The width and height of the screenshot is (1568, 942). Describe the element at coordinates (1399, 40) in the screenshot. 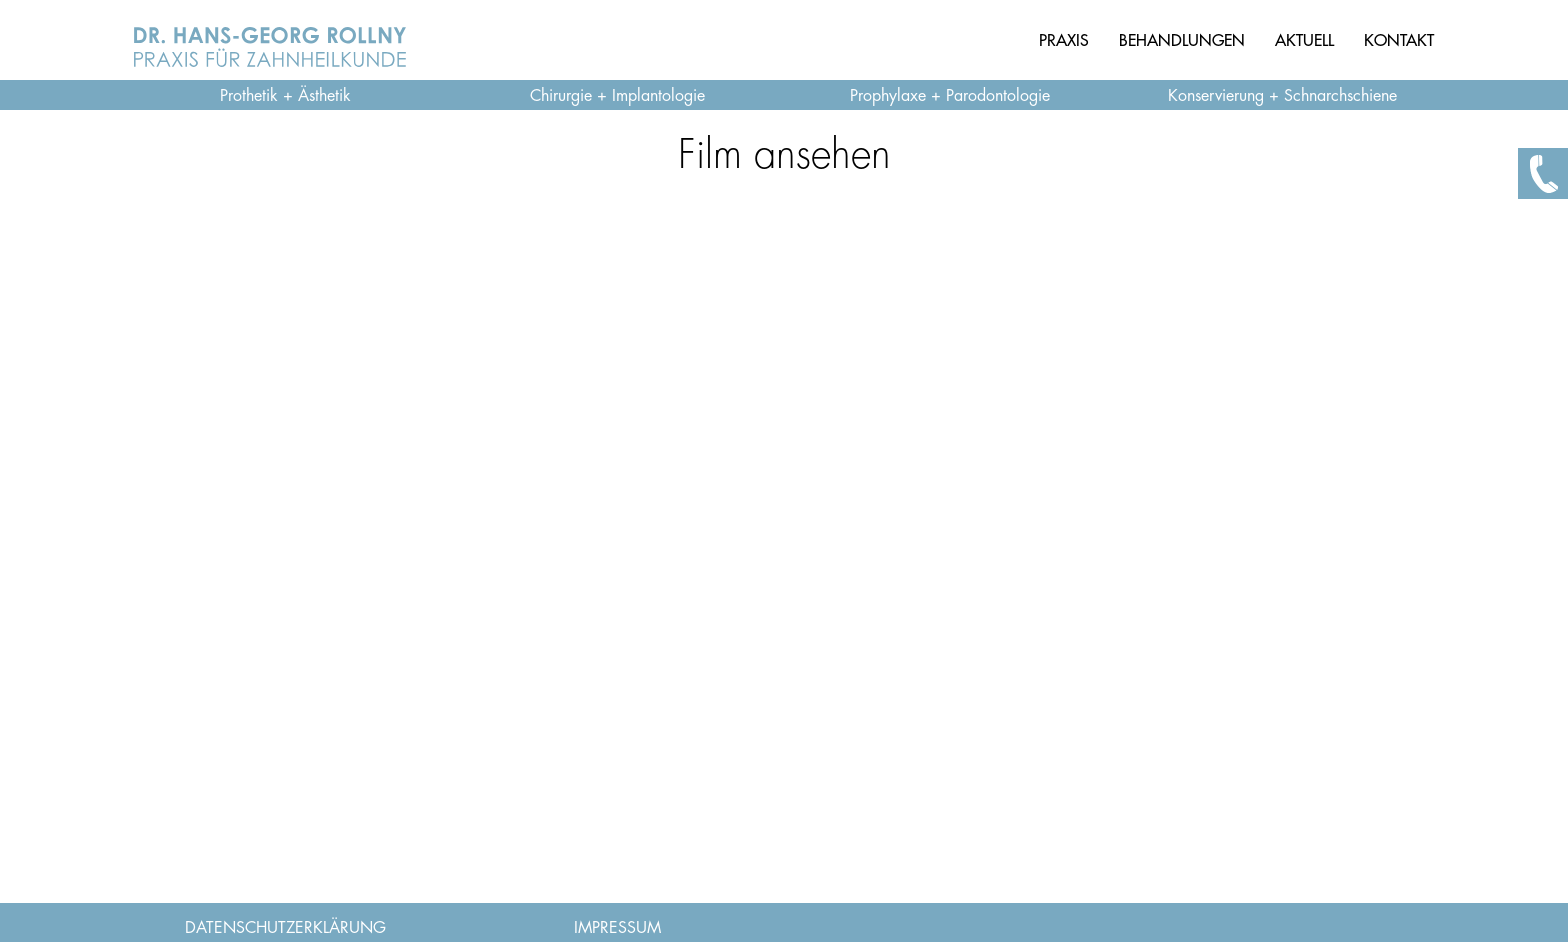

I see `KONTAKT` at that location.